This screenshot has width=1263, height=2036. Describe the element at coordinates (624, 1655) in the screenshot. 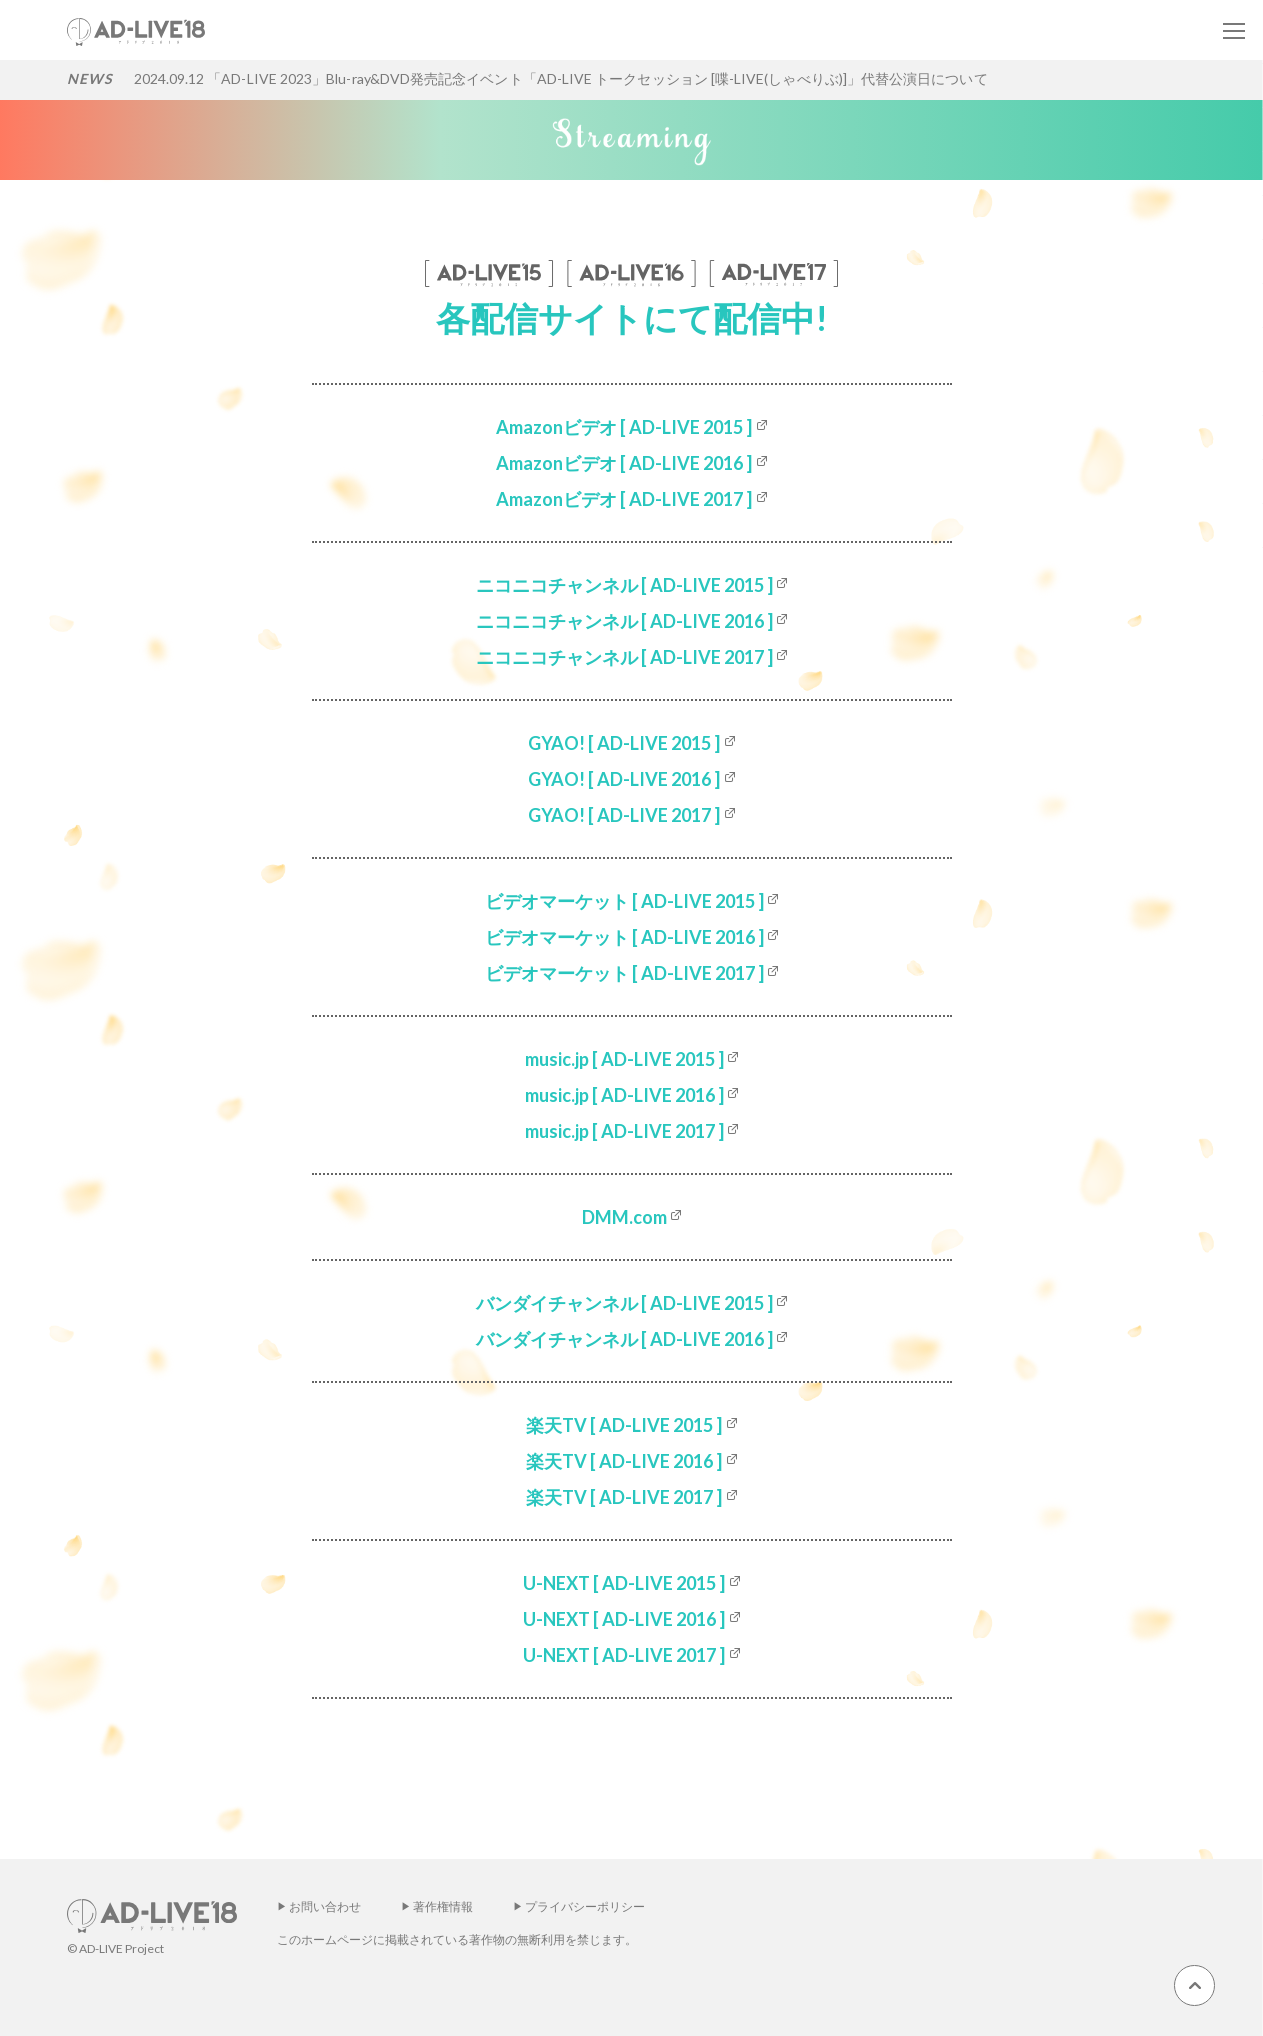

I see `U-NEXT [ AD-LIVE 2017 ]` at that location.